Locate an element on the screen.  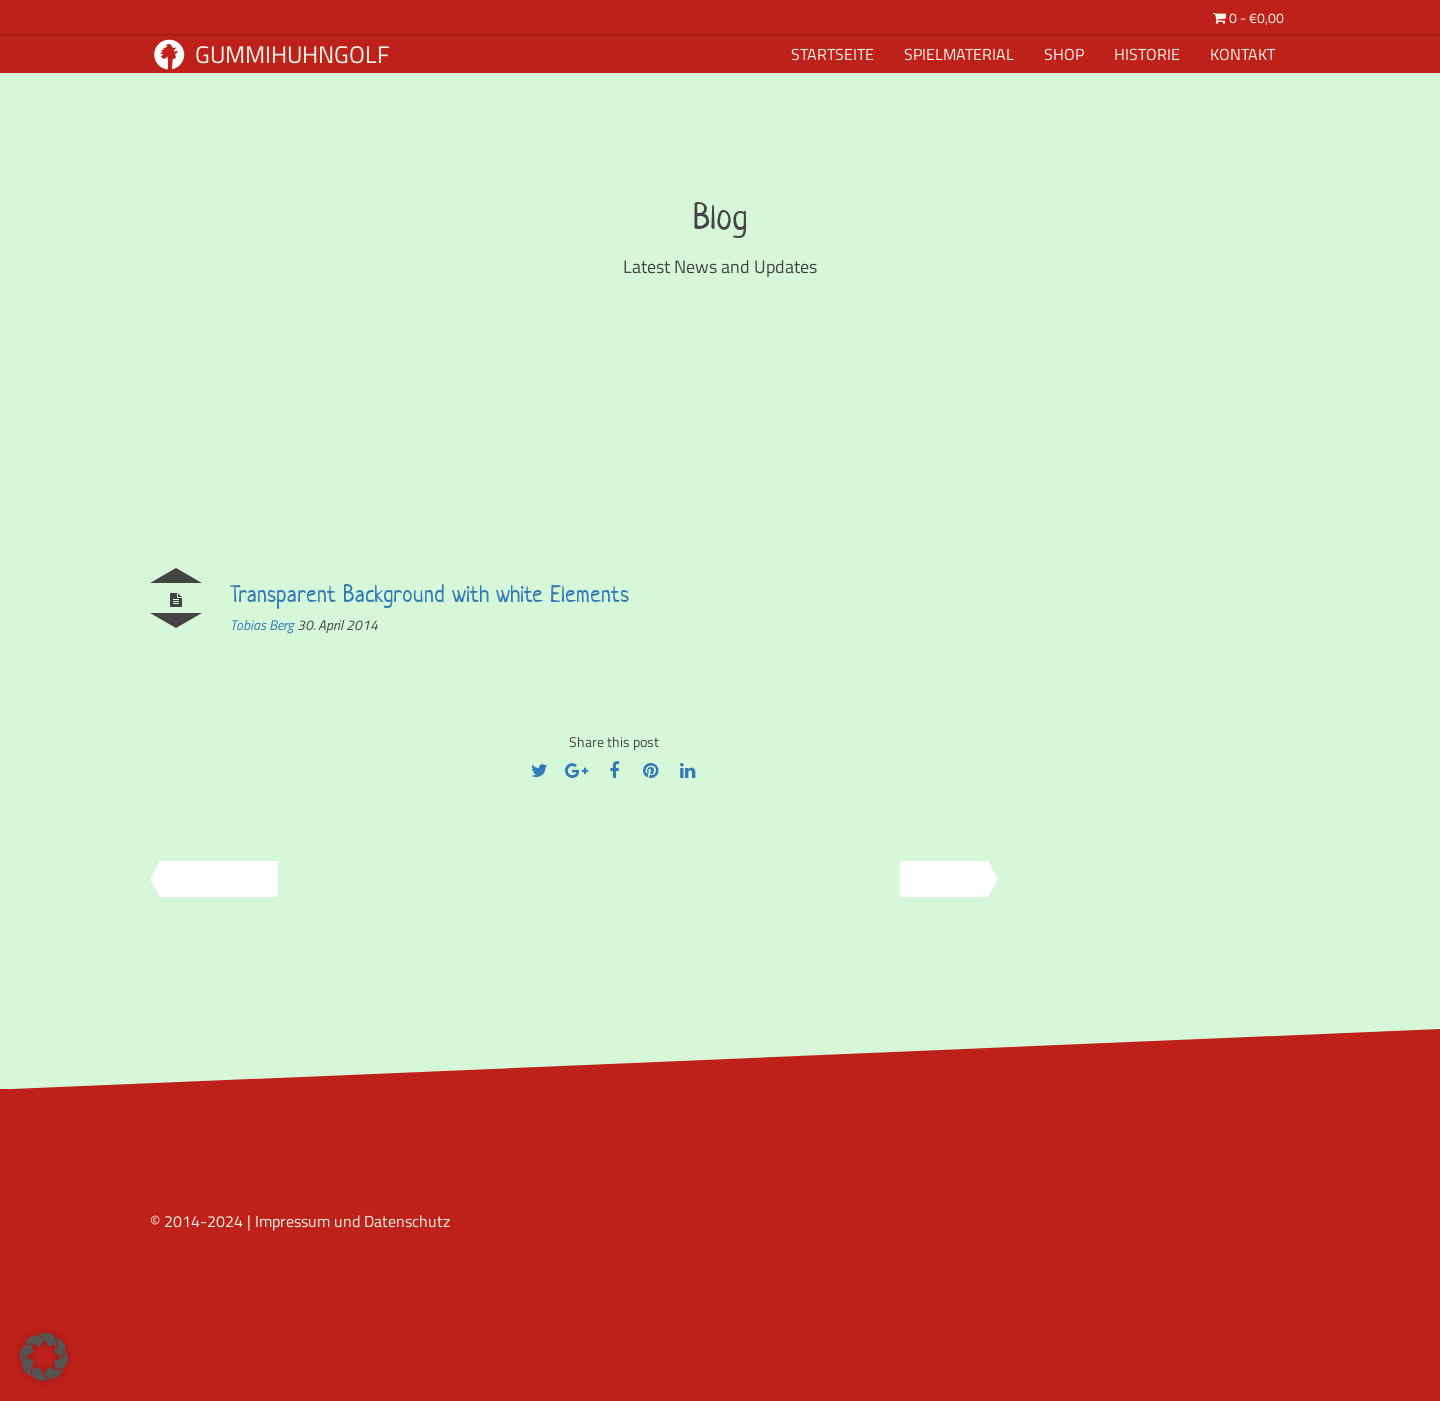
Gummihuhngolf is located at coordinates (272, 54).